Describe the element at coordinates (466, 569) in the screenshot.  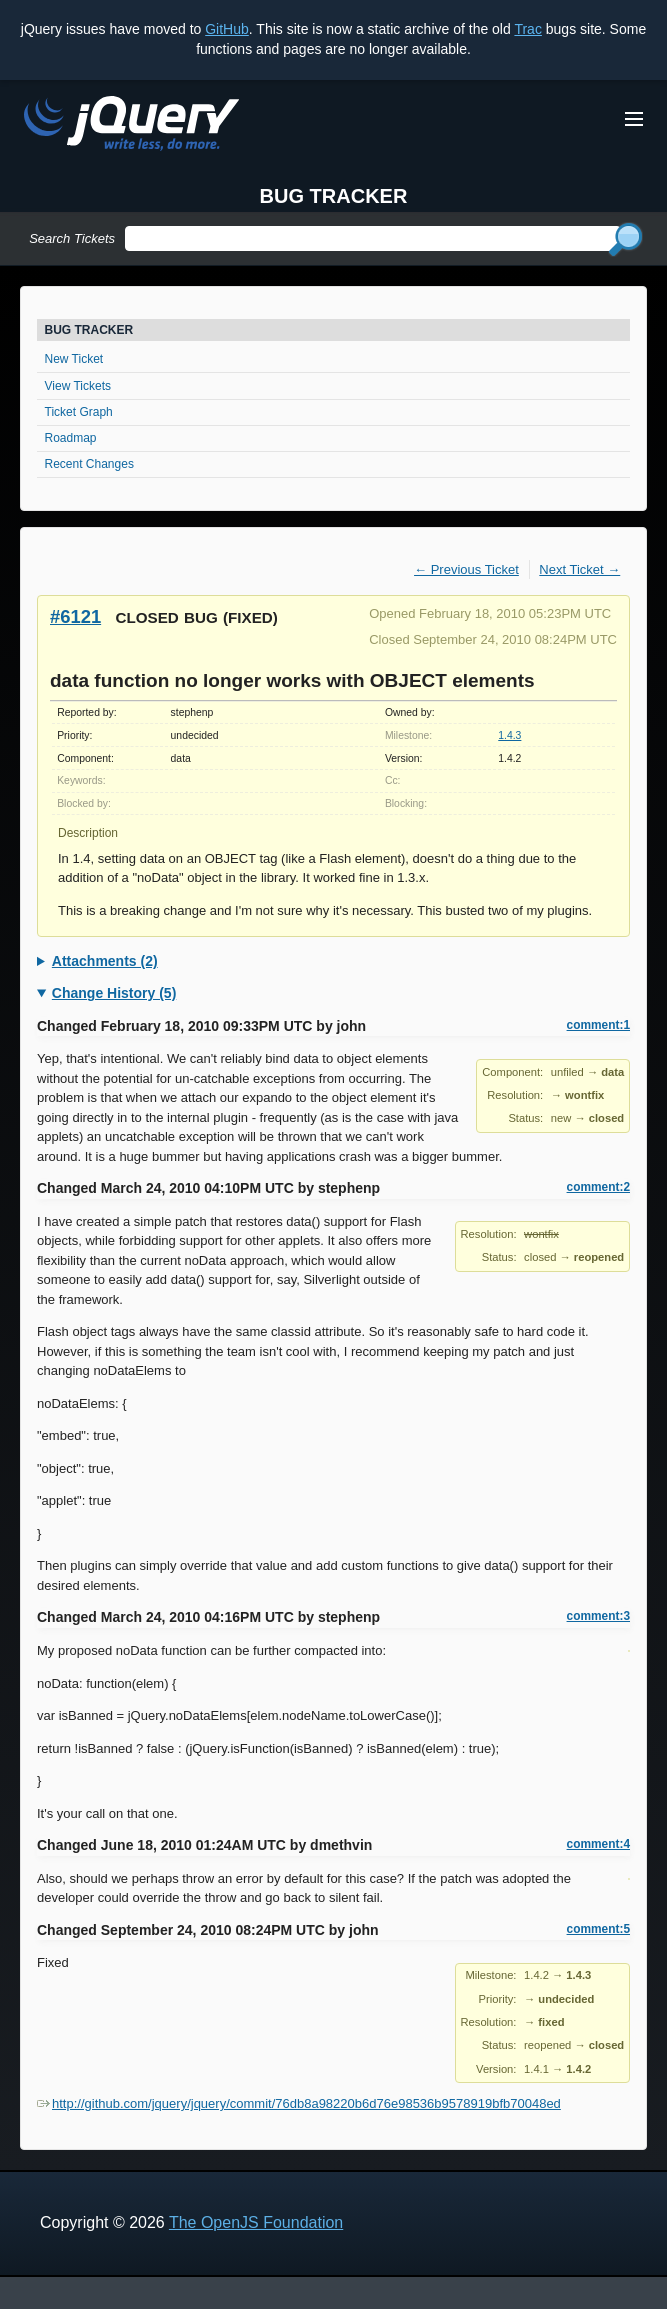
I see `← Previous Ticket` at that location.